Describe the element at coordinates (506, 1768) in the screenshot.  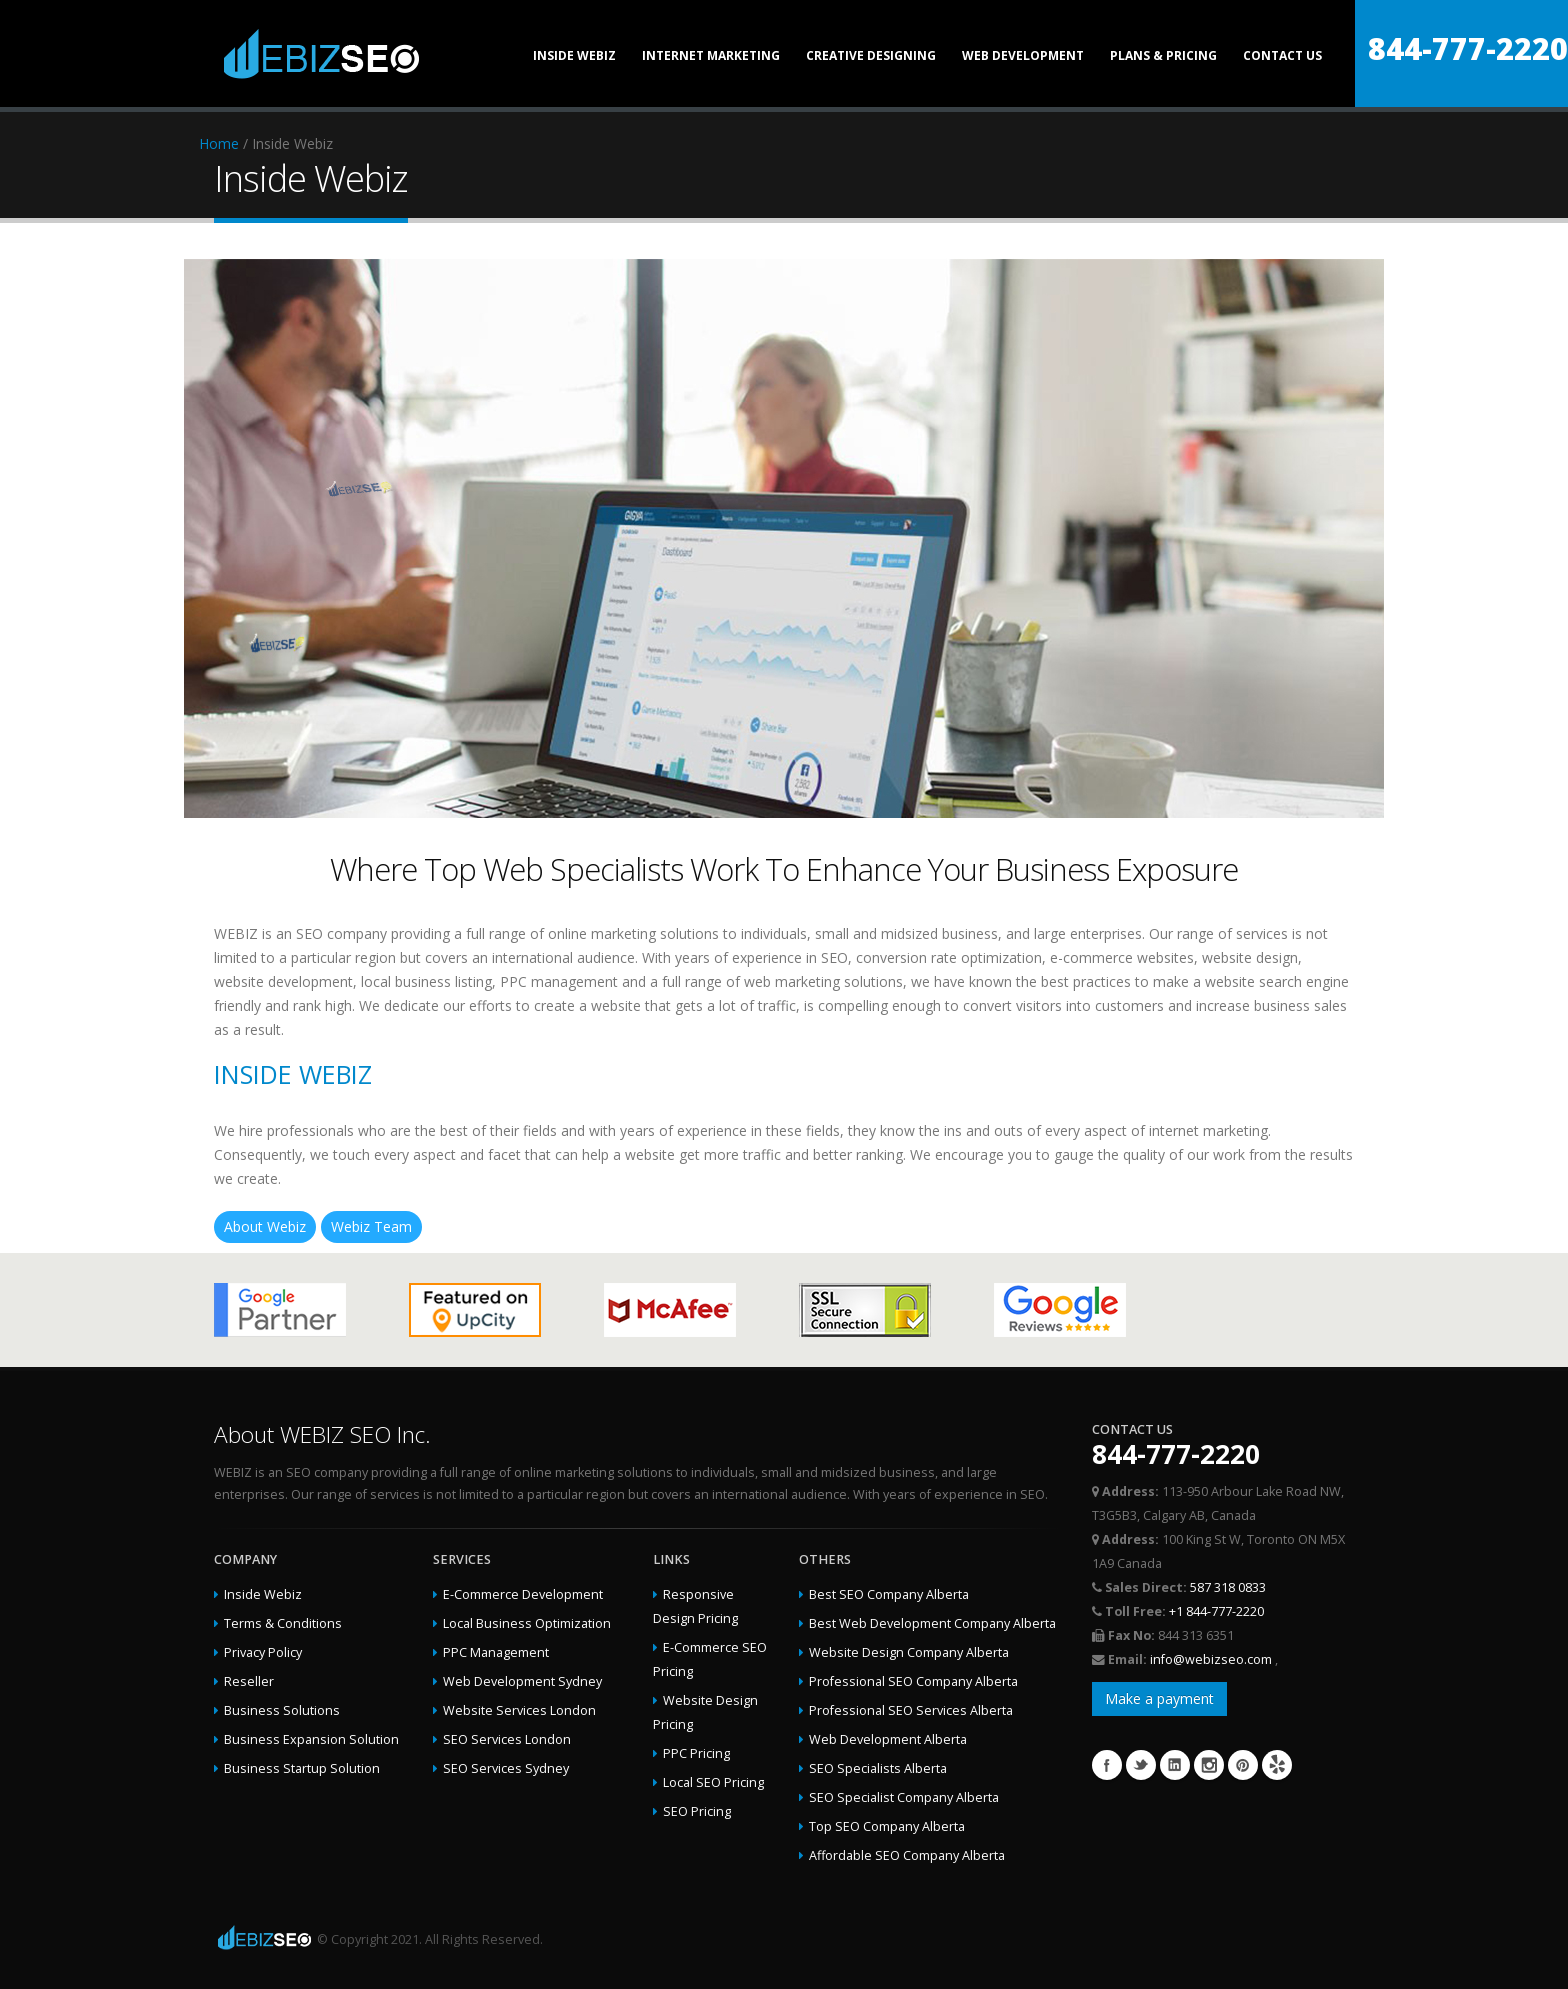
I see `SEO Services Sydney` at that location.